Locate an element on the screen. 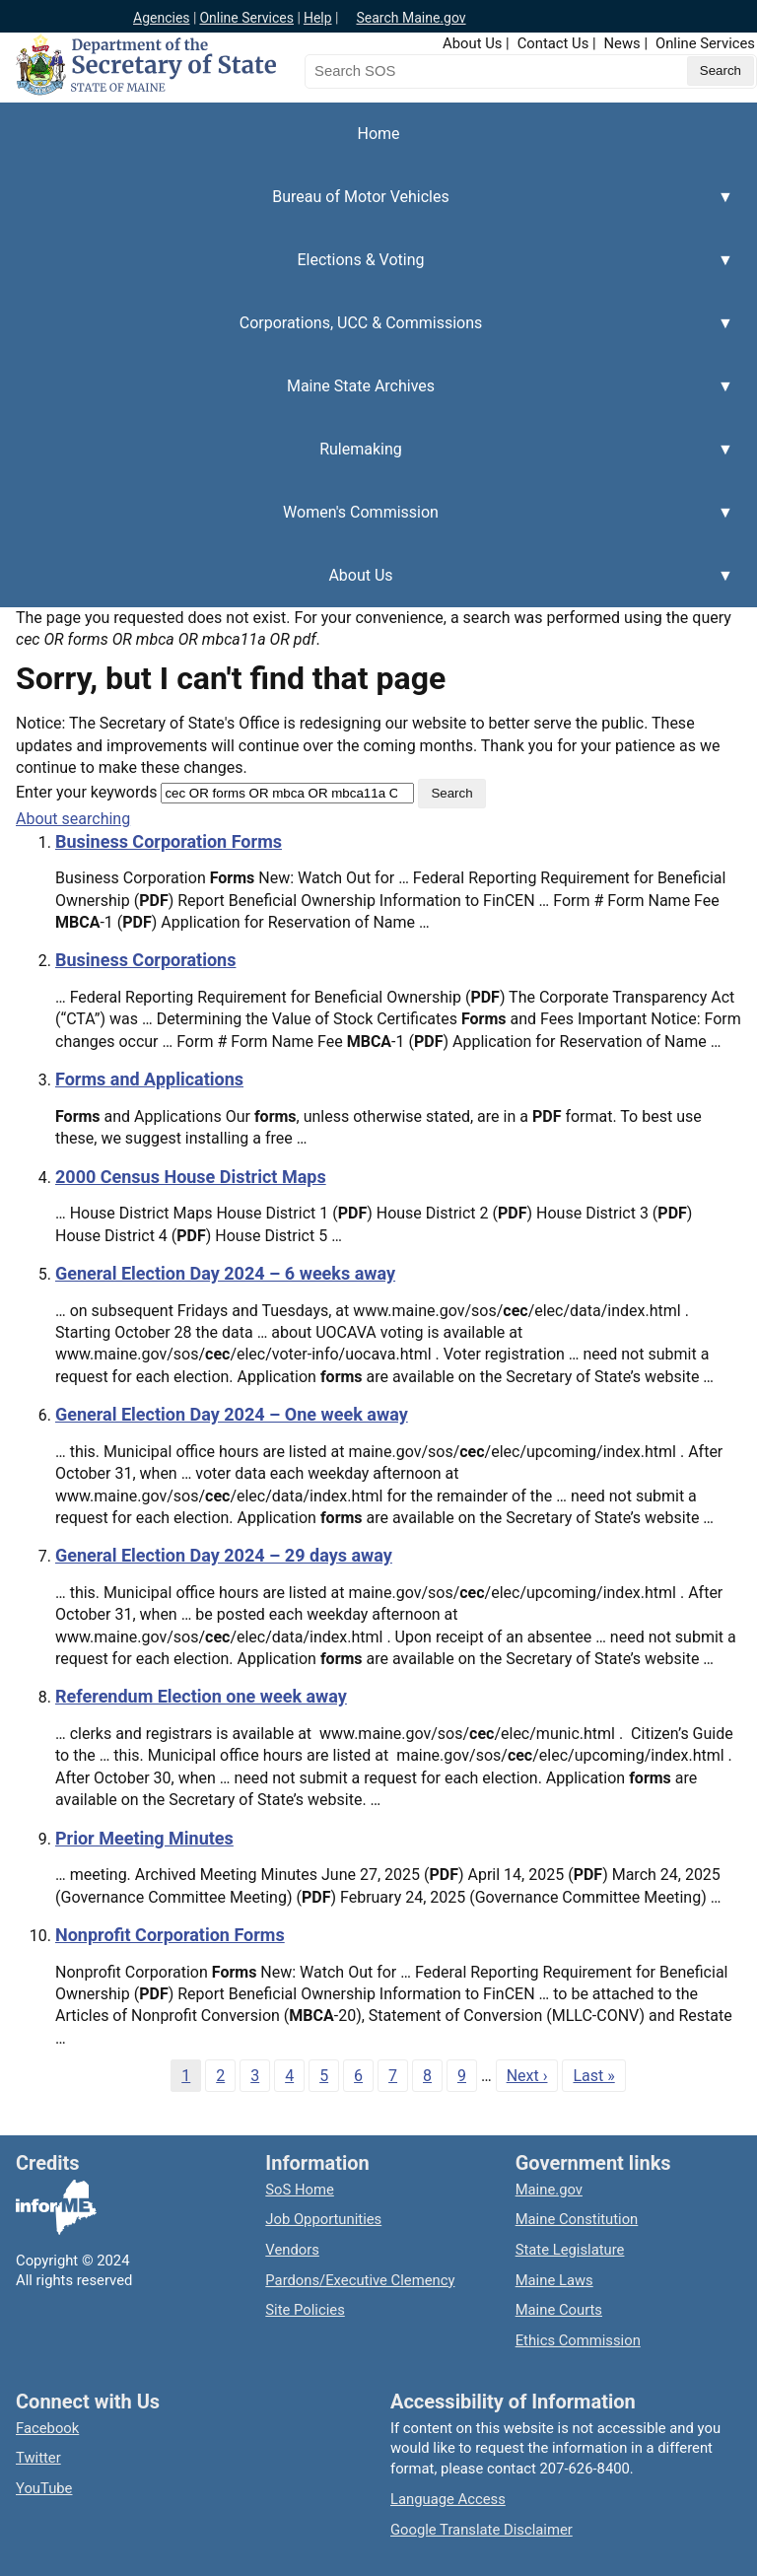  Bureau of Motor Vehicles is located at coordinates (366, 208).